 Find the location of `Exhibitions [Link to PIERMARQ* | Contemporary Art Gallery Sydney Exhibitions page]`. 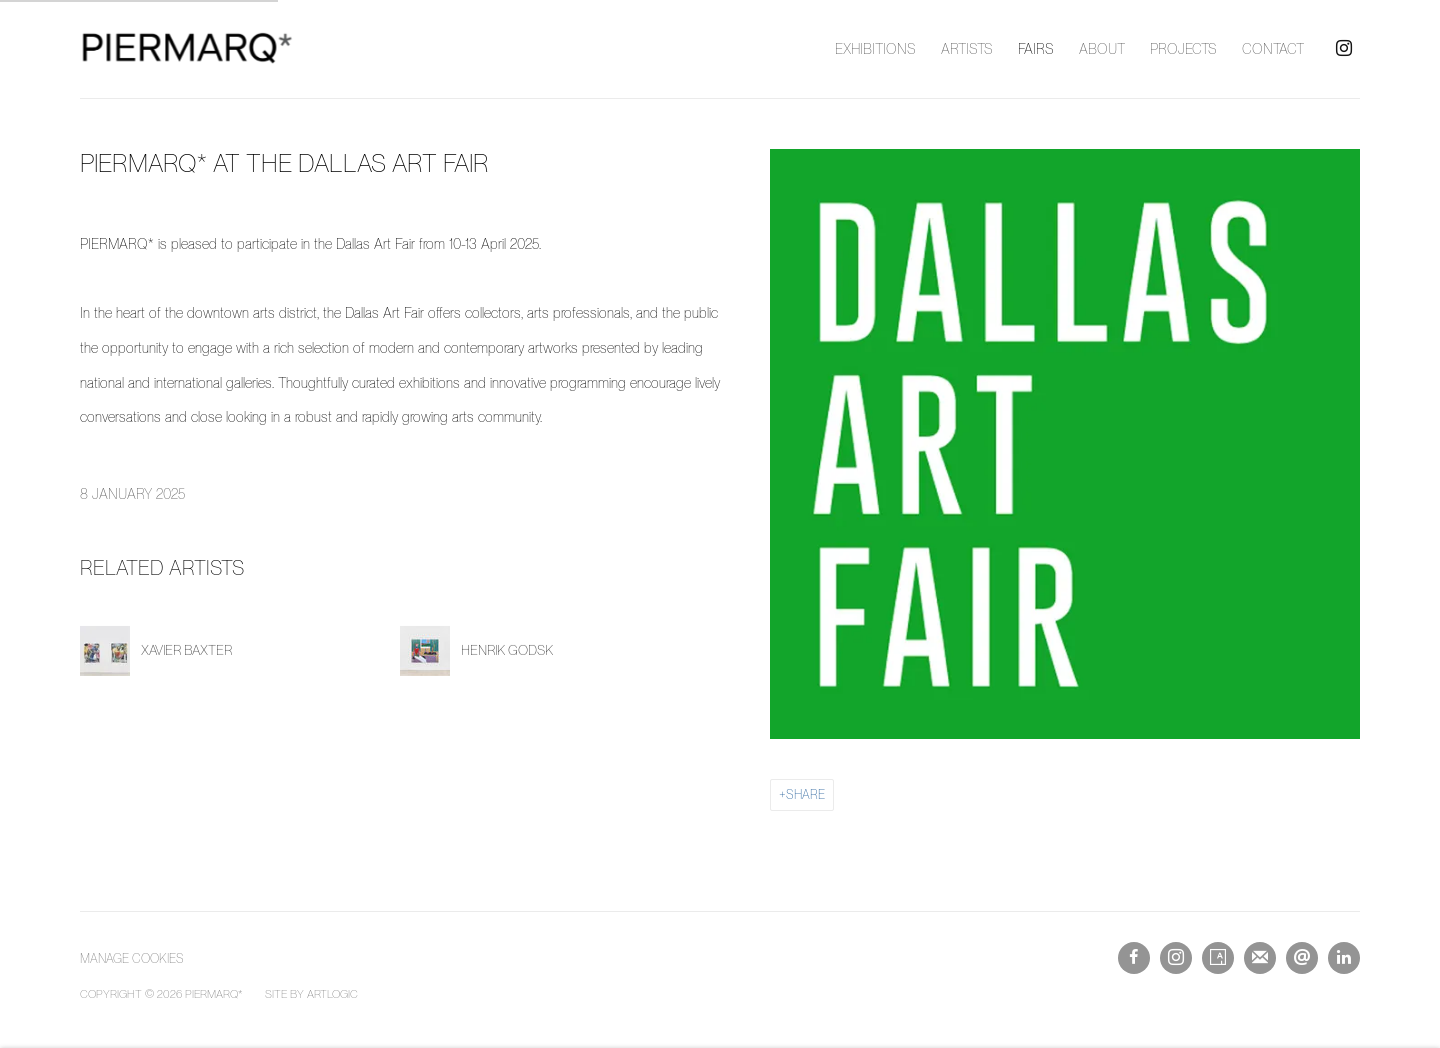

Exhibitions [Link to PIERMARQ* | Contemporary Art Gallery Sydney Exhibitions page] is located at coordinates (875, 49).